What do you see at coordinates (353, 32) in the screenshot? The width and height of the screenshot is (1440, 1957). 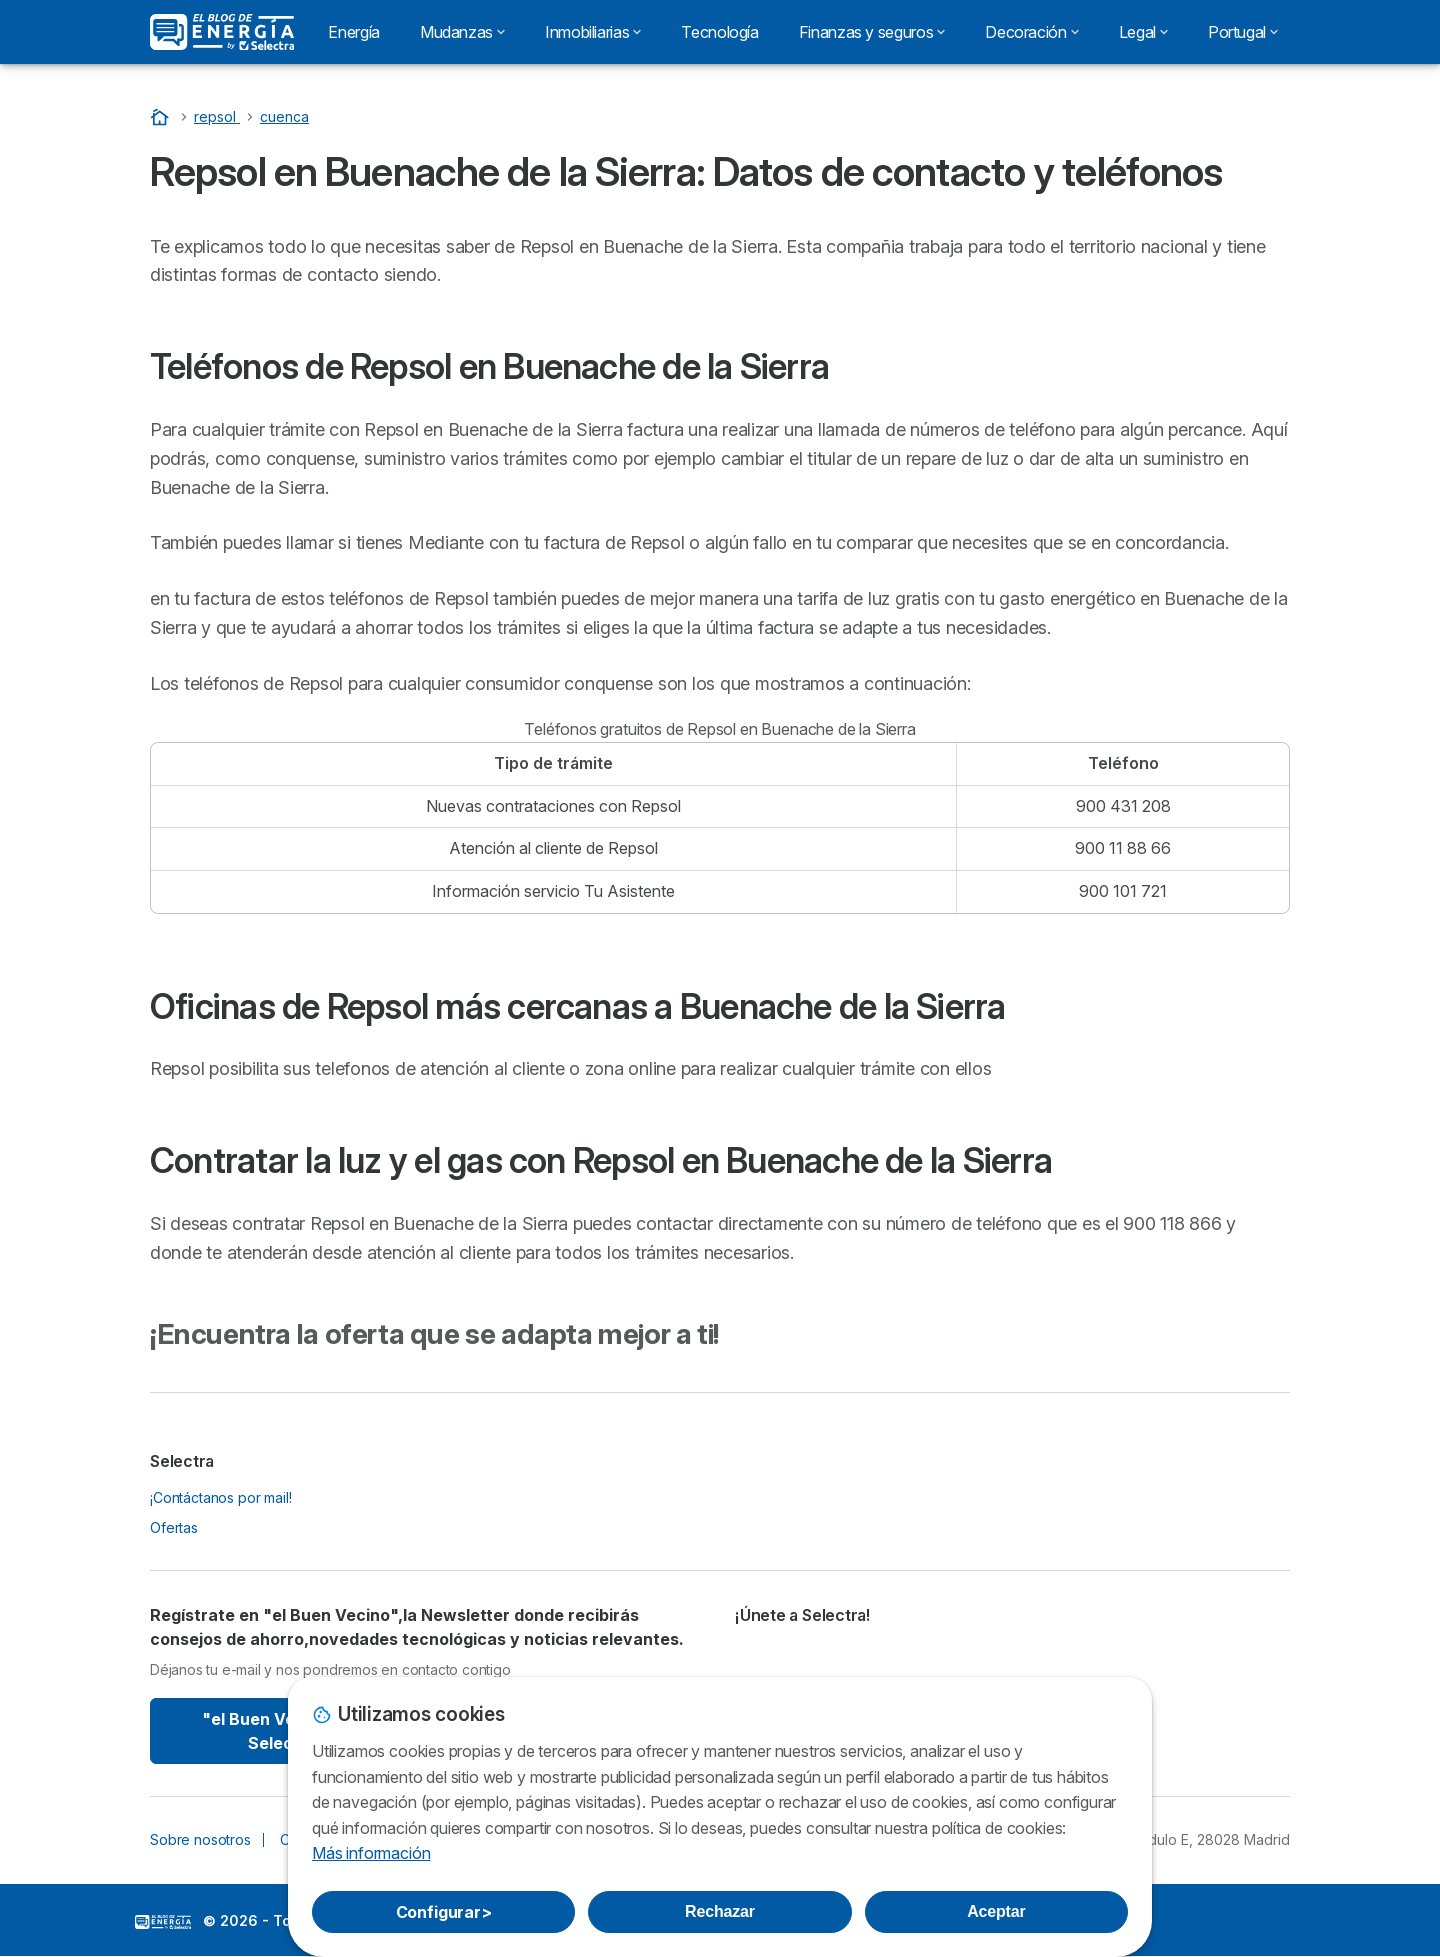 I see `Energía` at bounding box center [353, 32].